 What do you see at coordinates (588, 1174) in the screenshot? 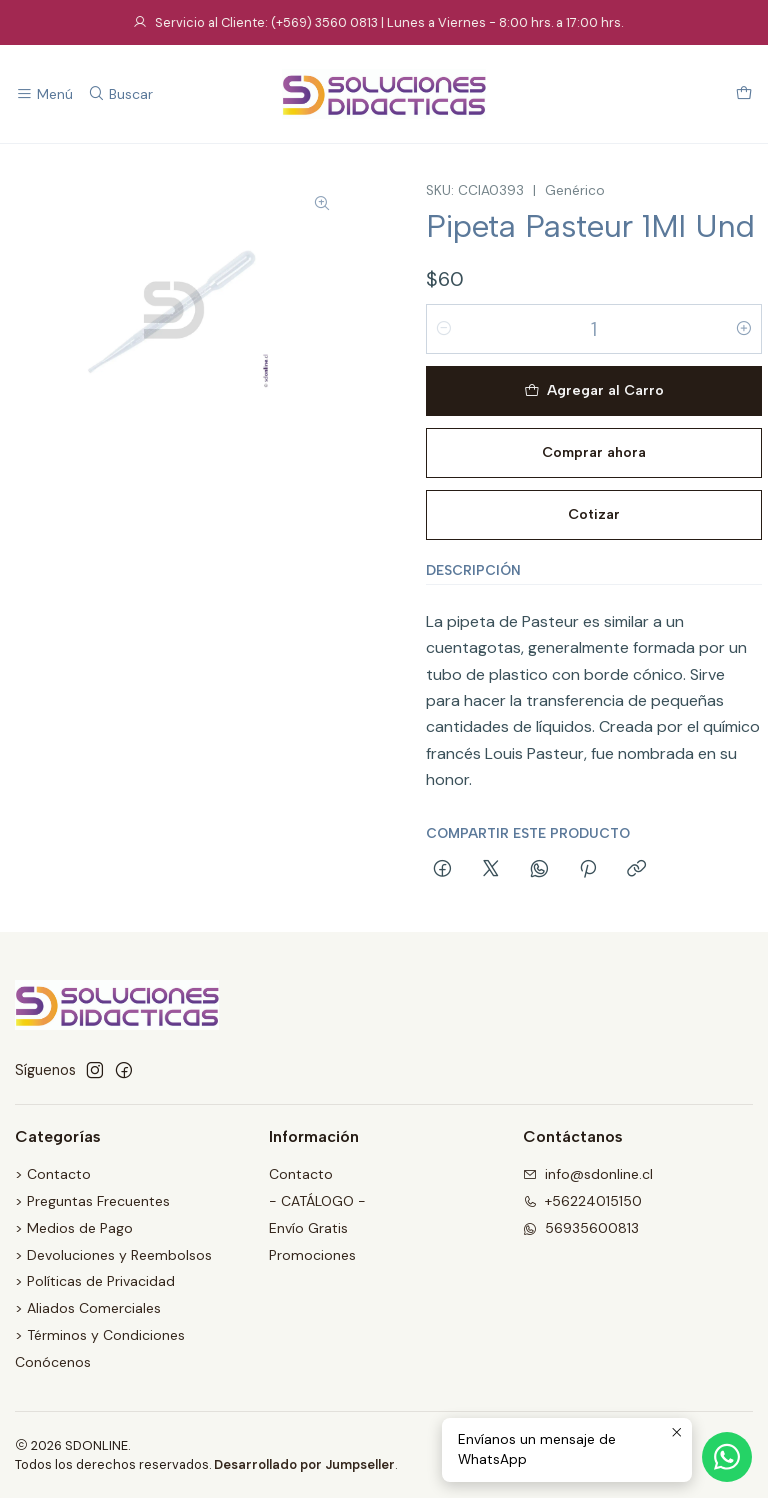
I see `info@sdonline.cl [envíanos un email]` at bounding box center [588, 1174].